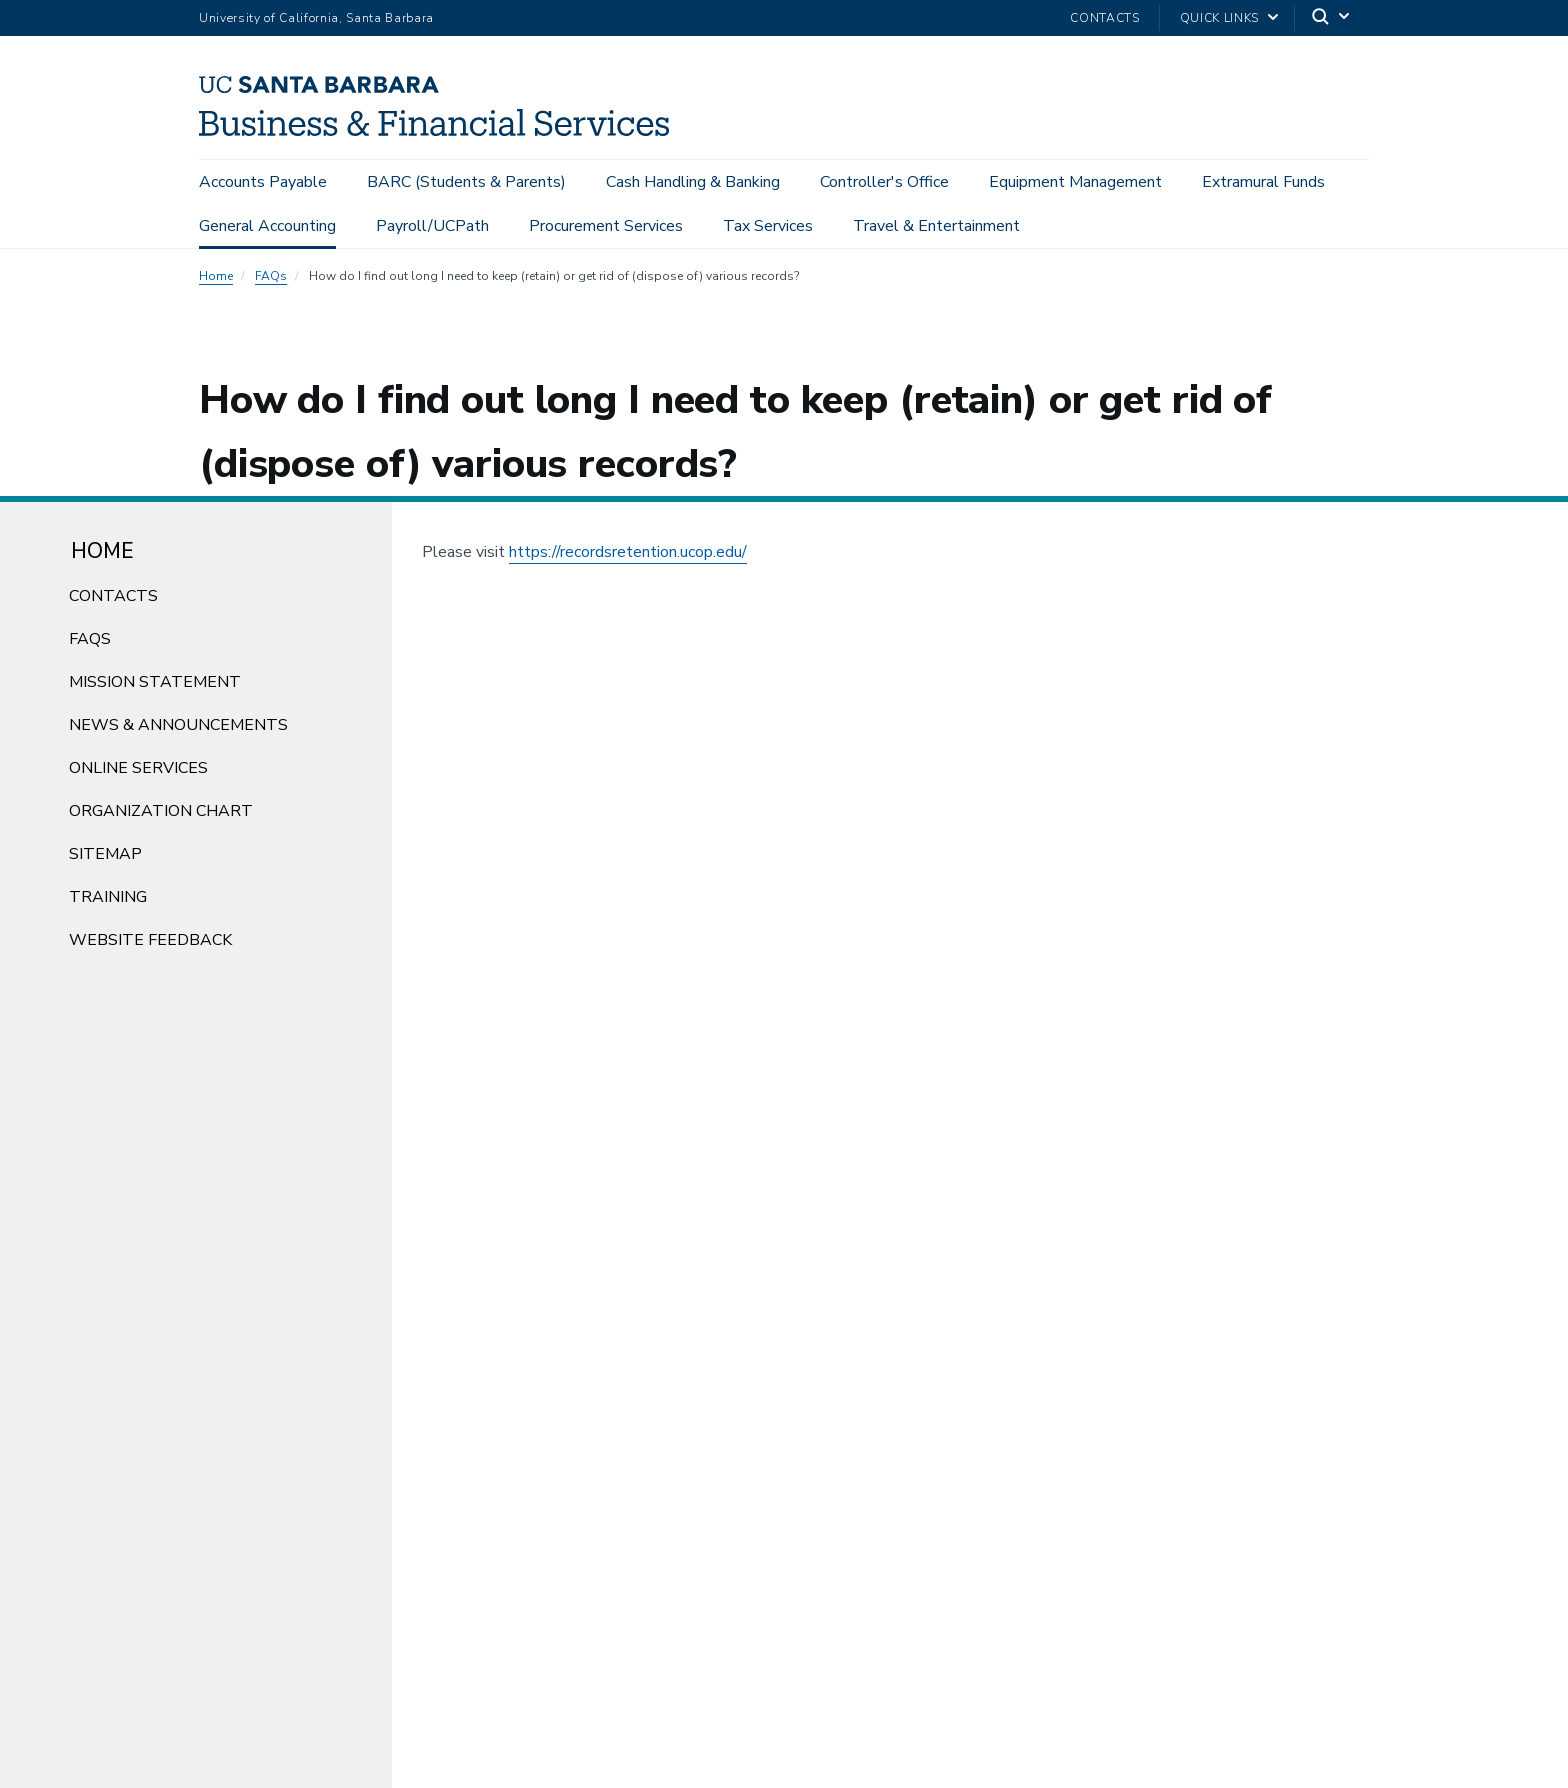 Image resolution: width=1568 pixels, height=1788 pixels. I want to click on Equipment Management, so click(1075, 182).